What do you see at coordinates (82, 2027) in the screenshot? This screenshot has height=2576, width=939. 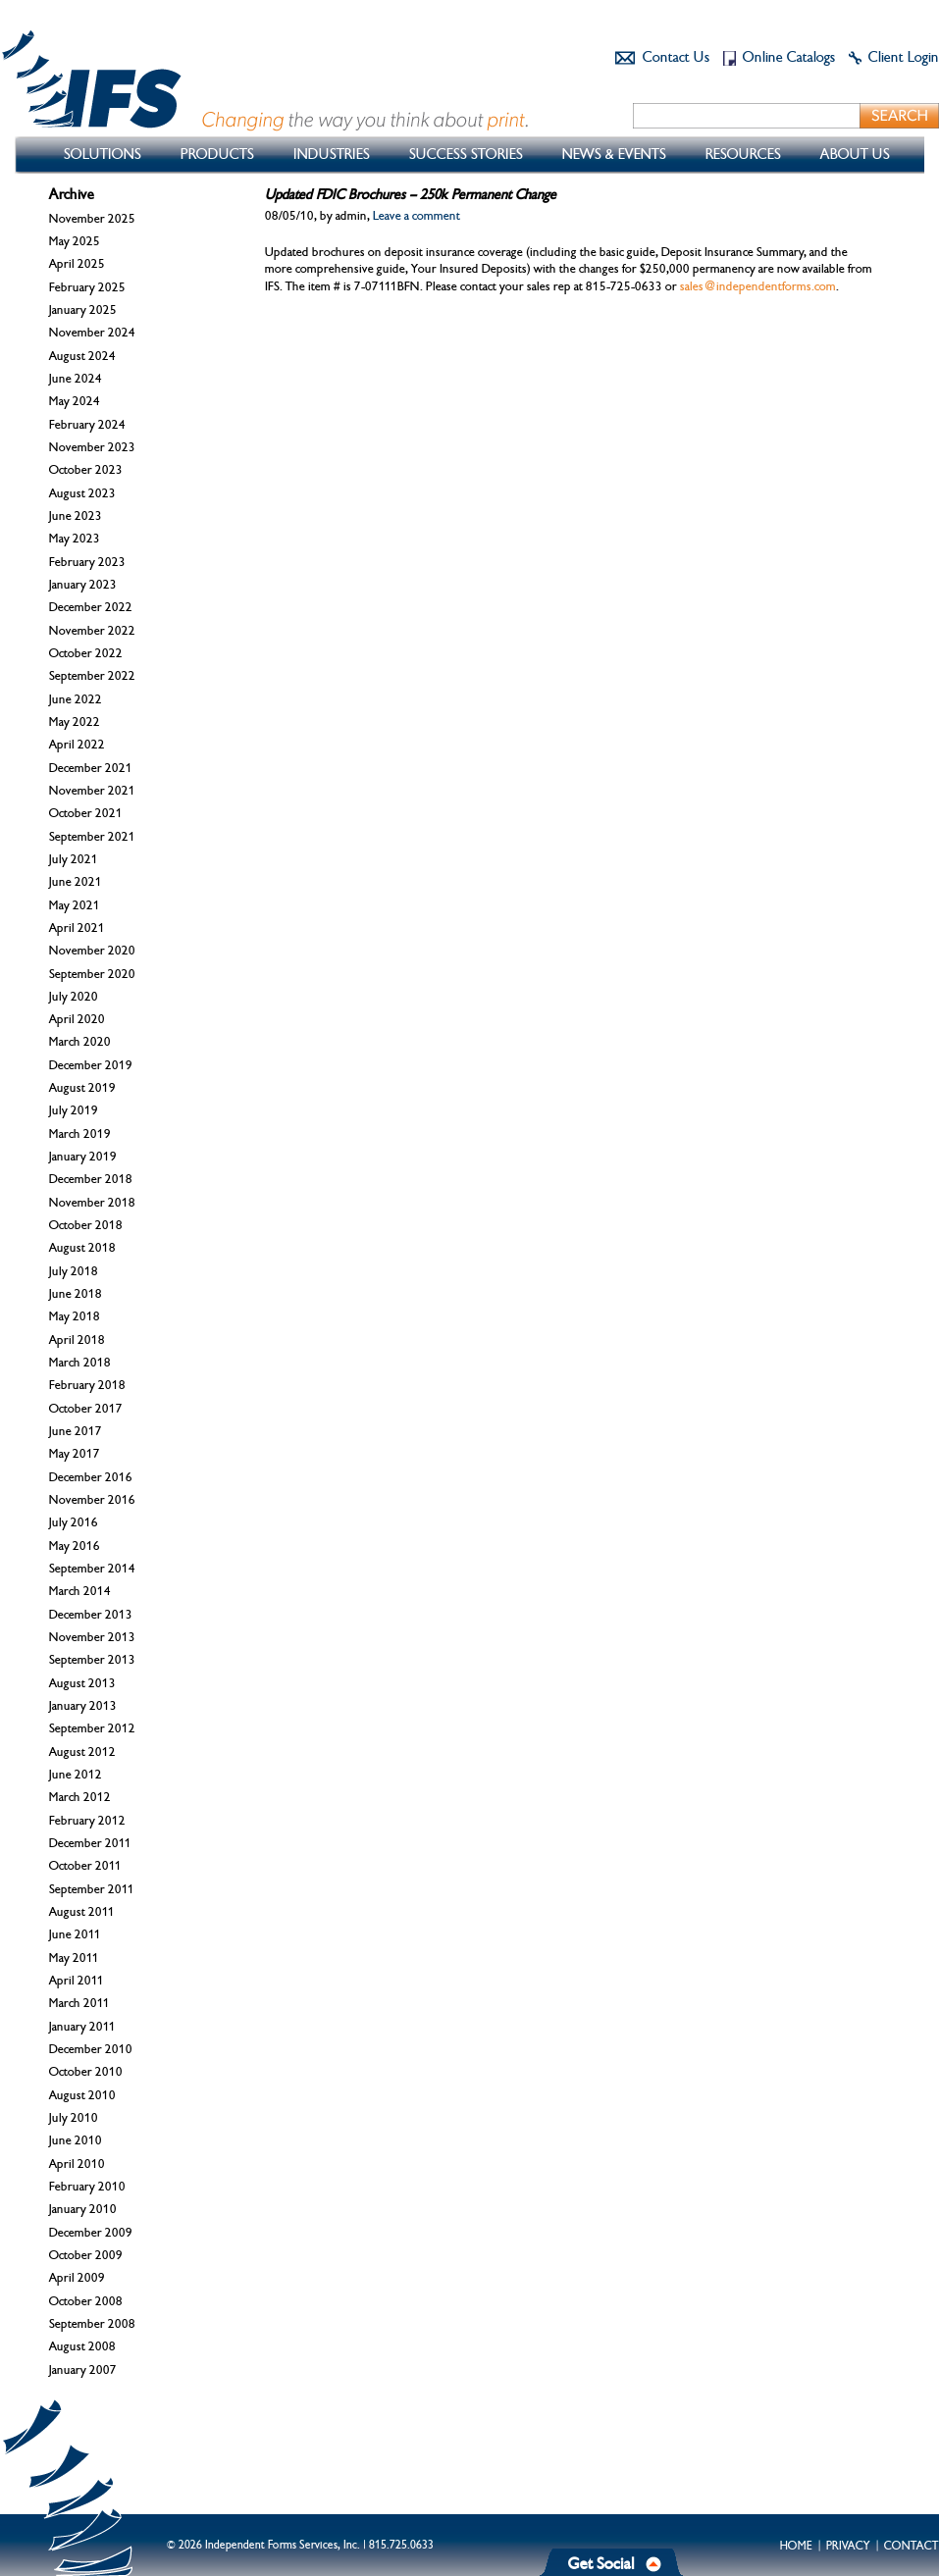 I see `January 2011` at bounding box center [82, 2027].